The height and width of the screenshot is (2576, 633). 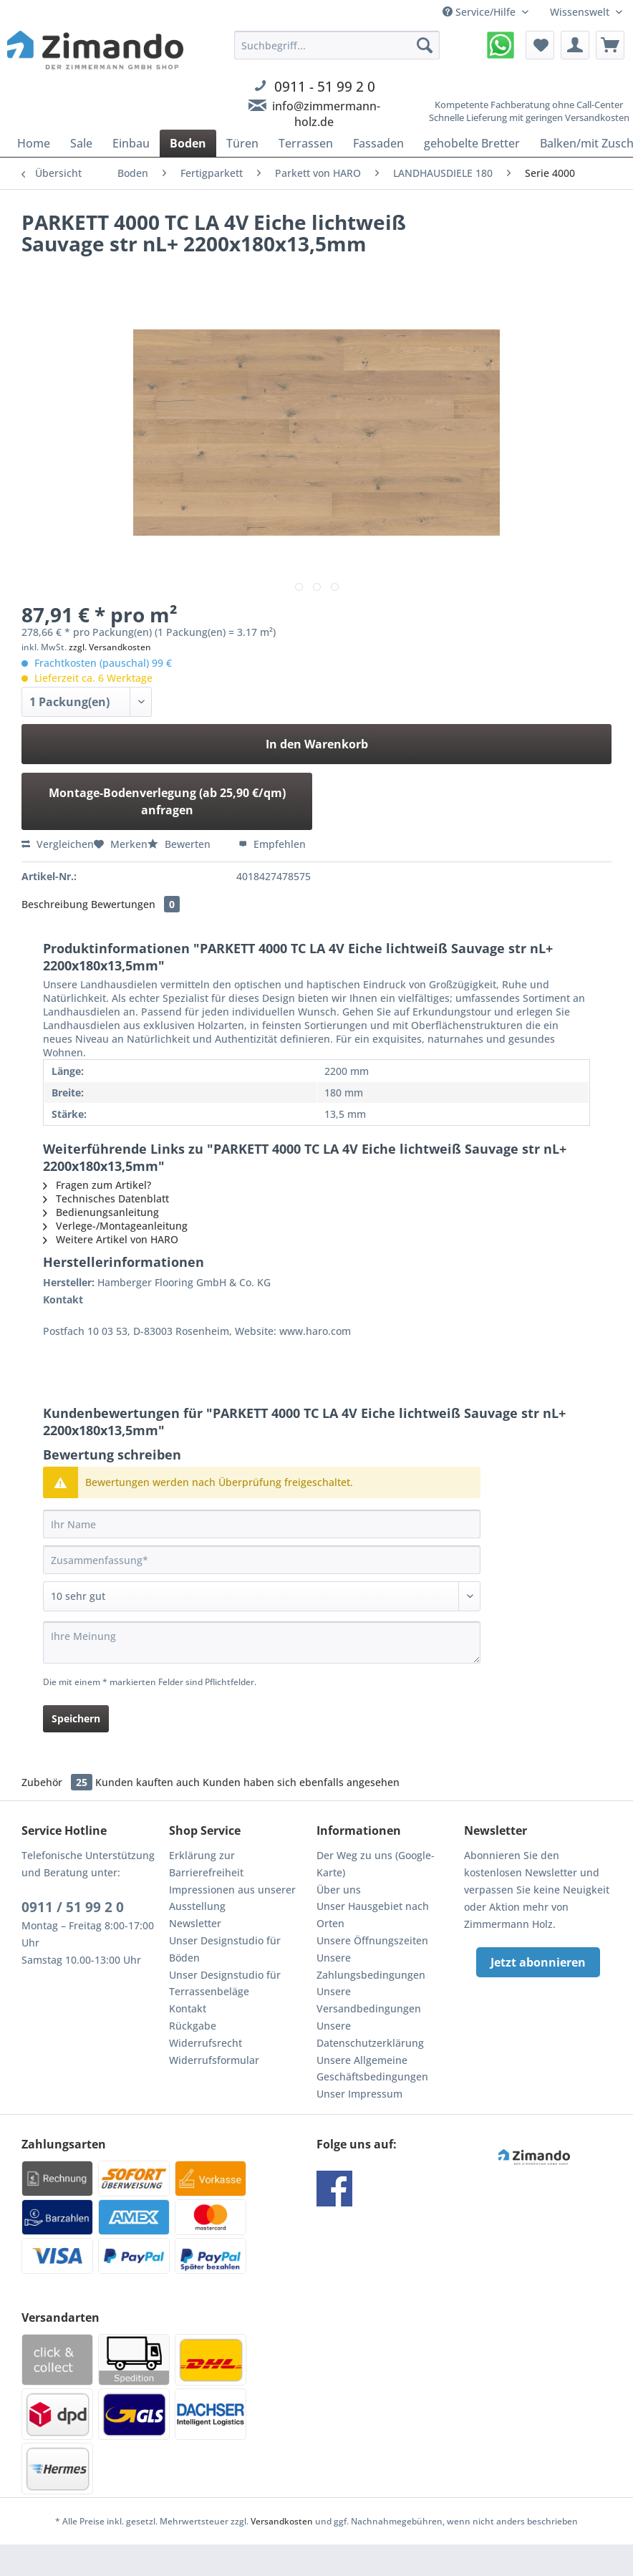 I want to click on [Einbau], so click(x=131, y=143).